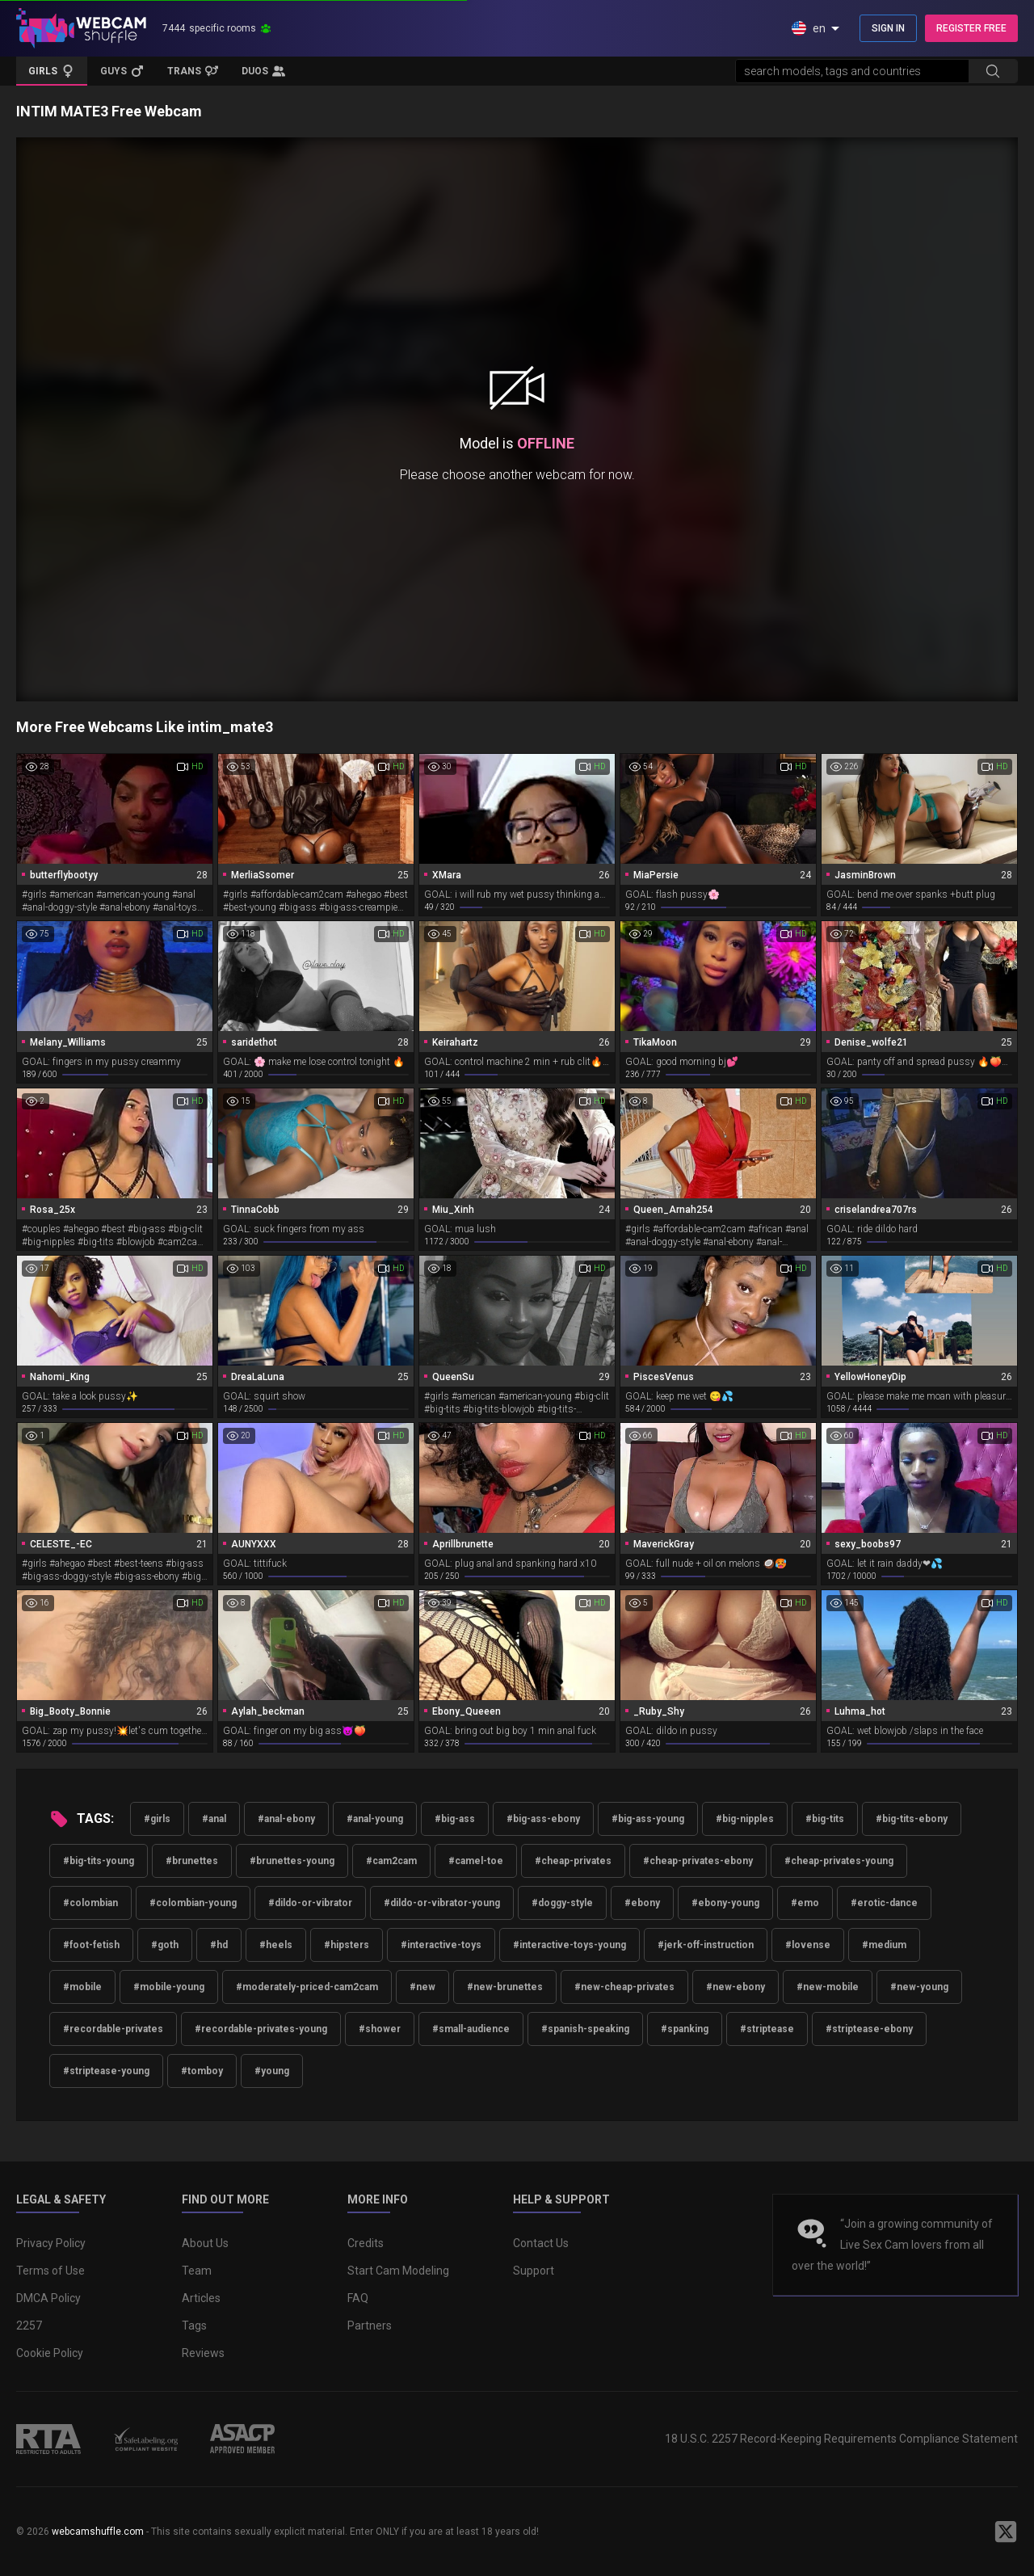 Image resolution: width=1034 pixels, height=2576 pixels. Describe the element at coordinates (48, 2298) in the screenshot. I see `DMCA Policy` at that location.